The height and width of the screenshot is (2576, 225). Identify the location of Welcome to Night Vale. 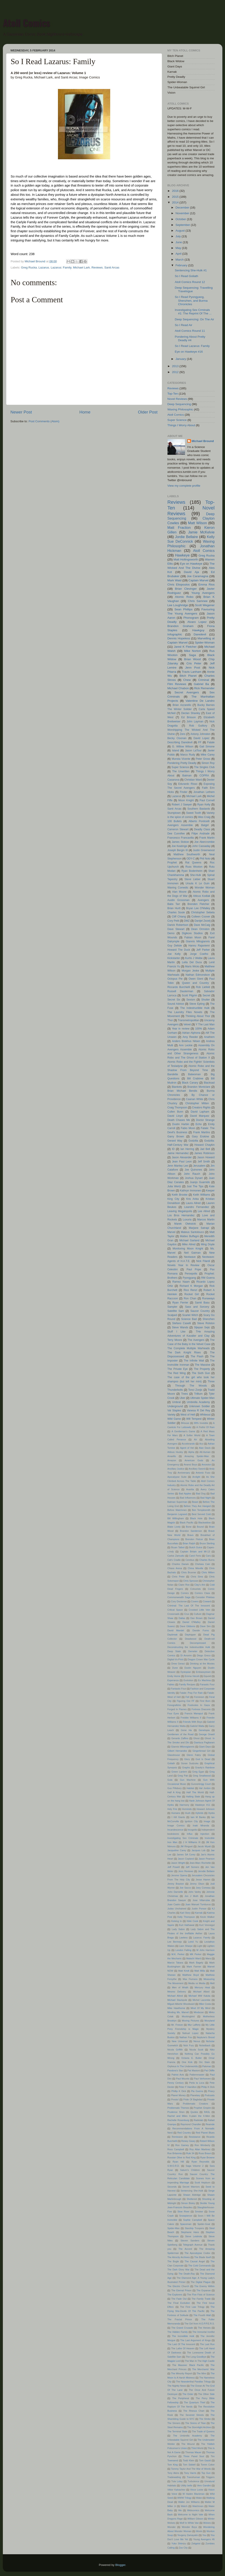
(190, 2514).